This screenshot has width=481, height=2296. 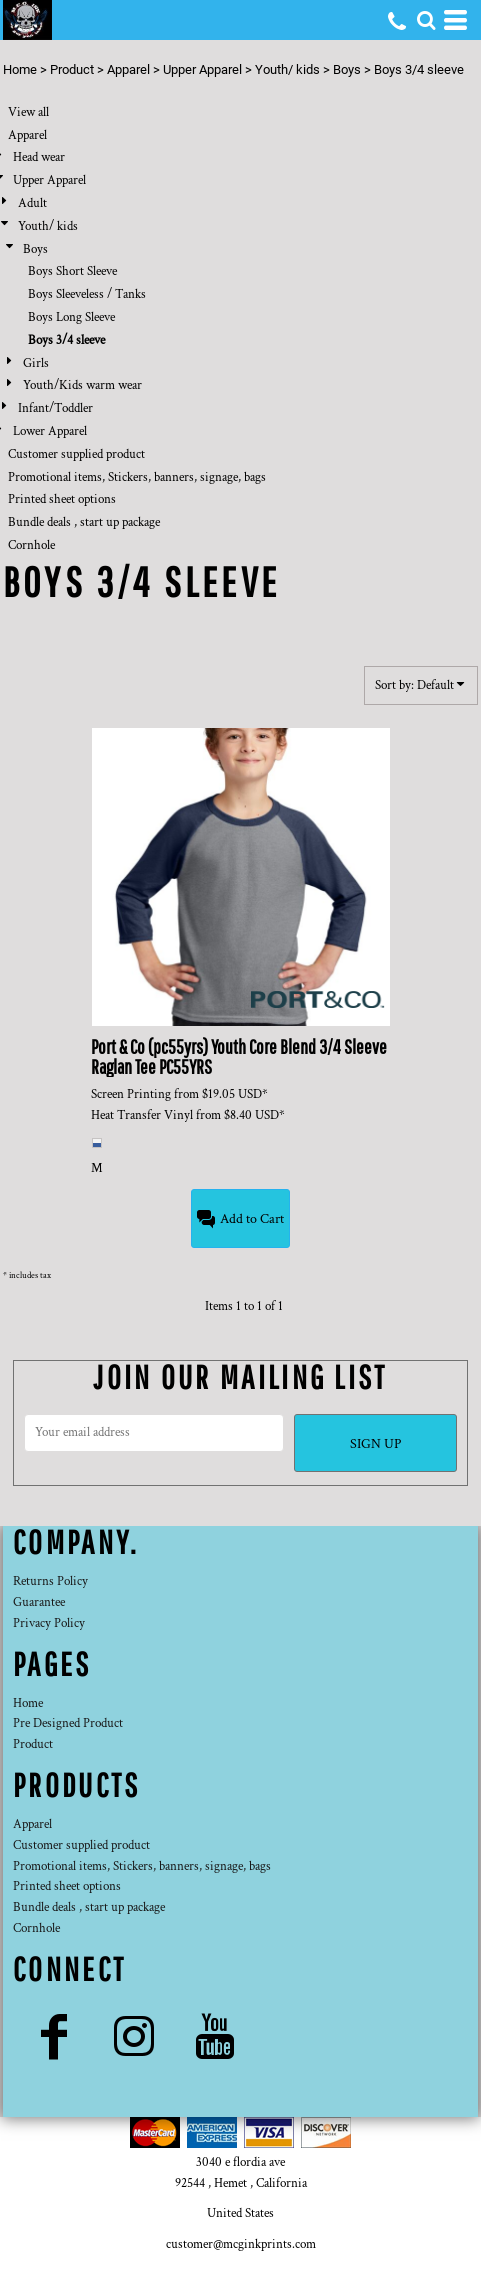 I want to click on View all, so click(x=28, y=112).